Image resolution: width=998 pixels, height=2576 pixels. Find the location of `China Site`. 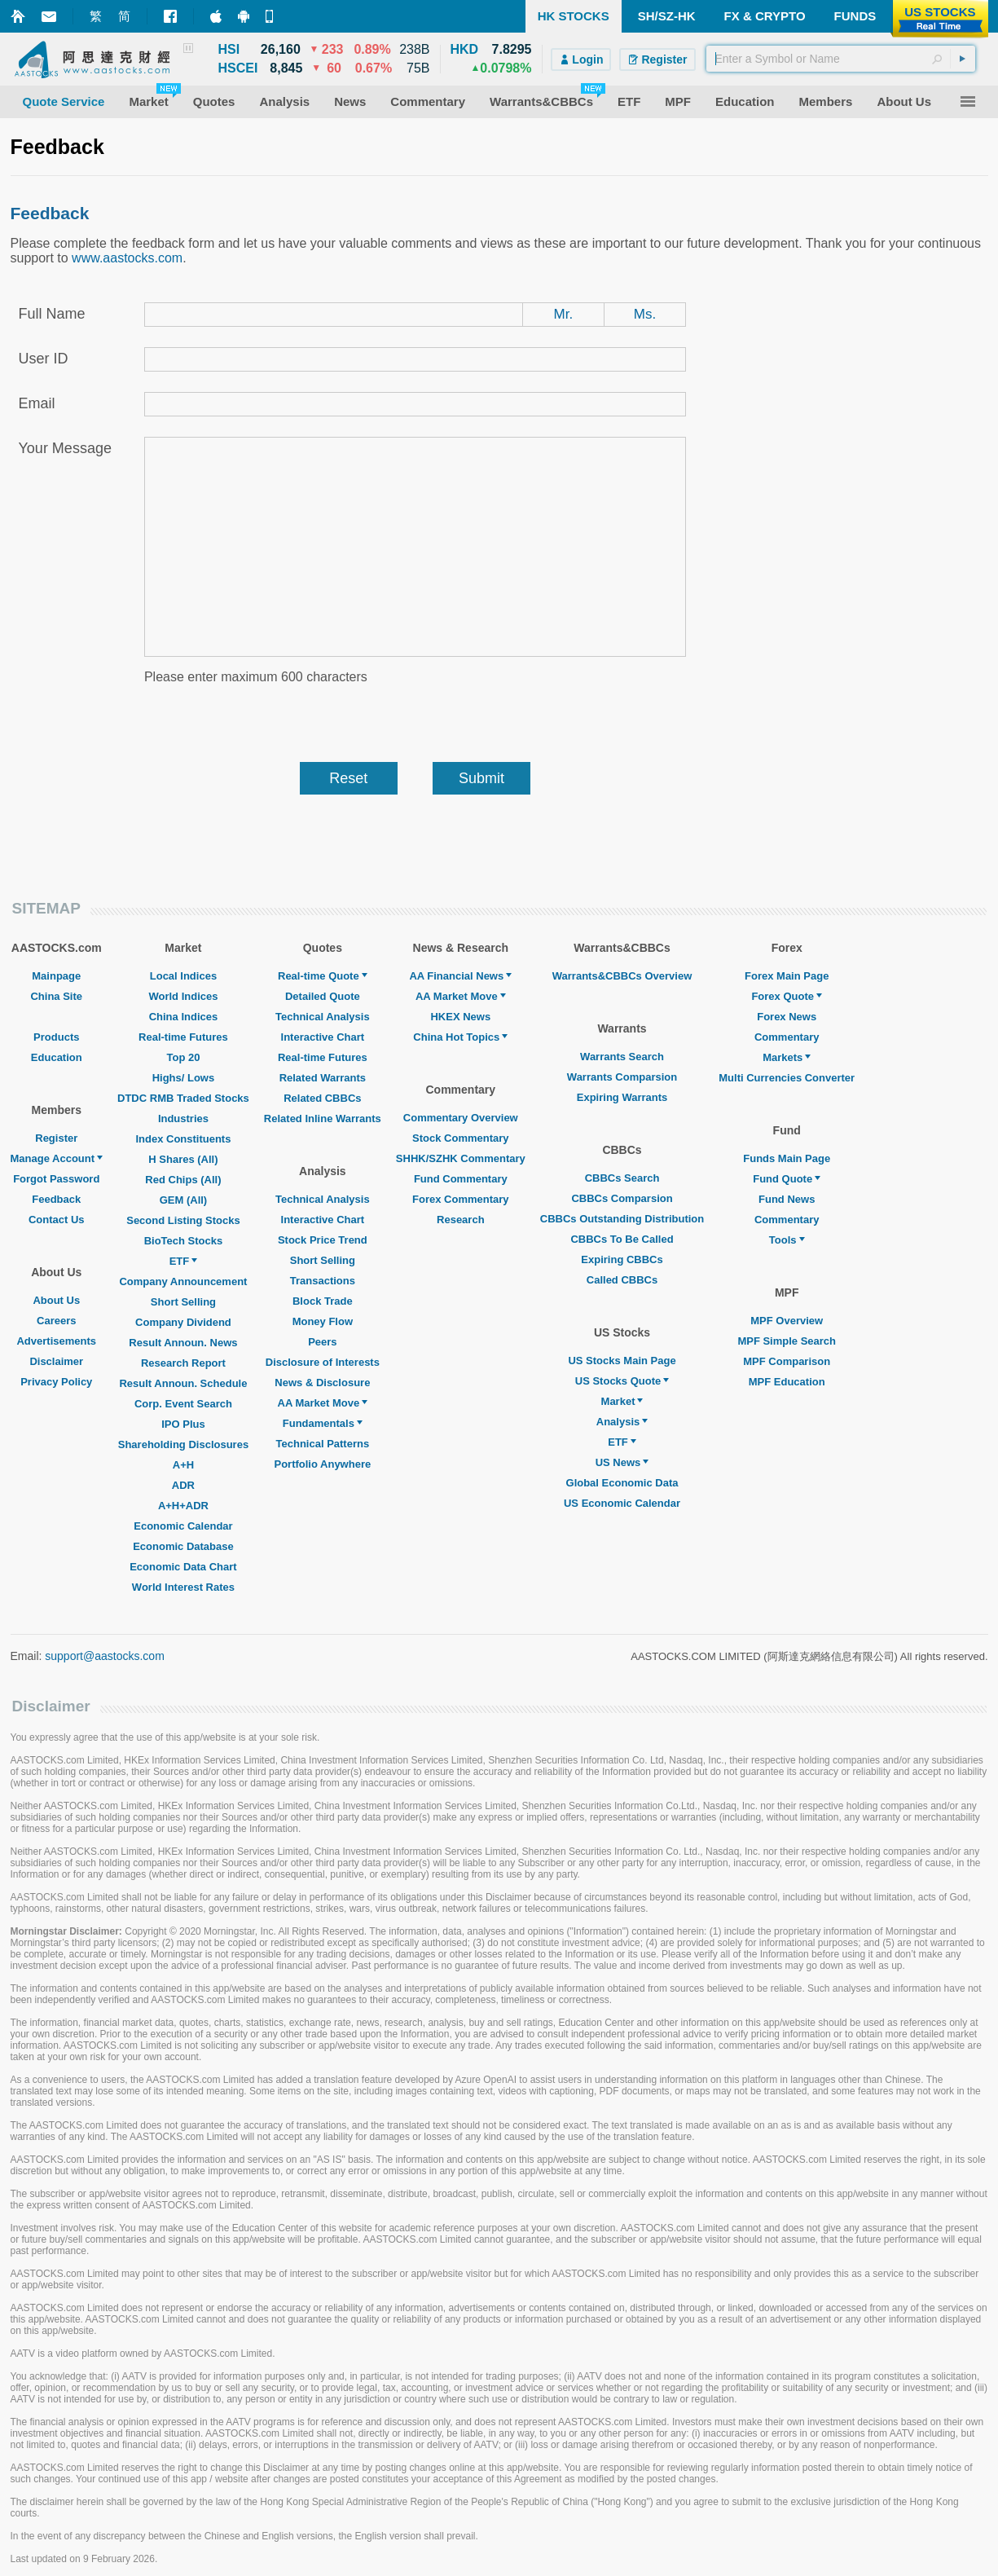

China Site is located at coordinates (56, 996).